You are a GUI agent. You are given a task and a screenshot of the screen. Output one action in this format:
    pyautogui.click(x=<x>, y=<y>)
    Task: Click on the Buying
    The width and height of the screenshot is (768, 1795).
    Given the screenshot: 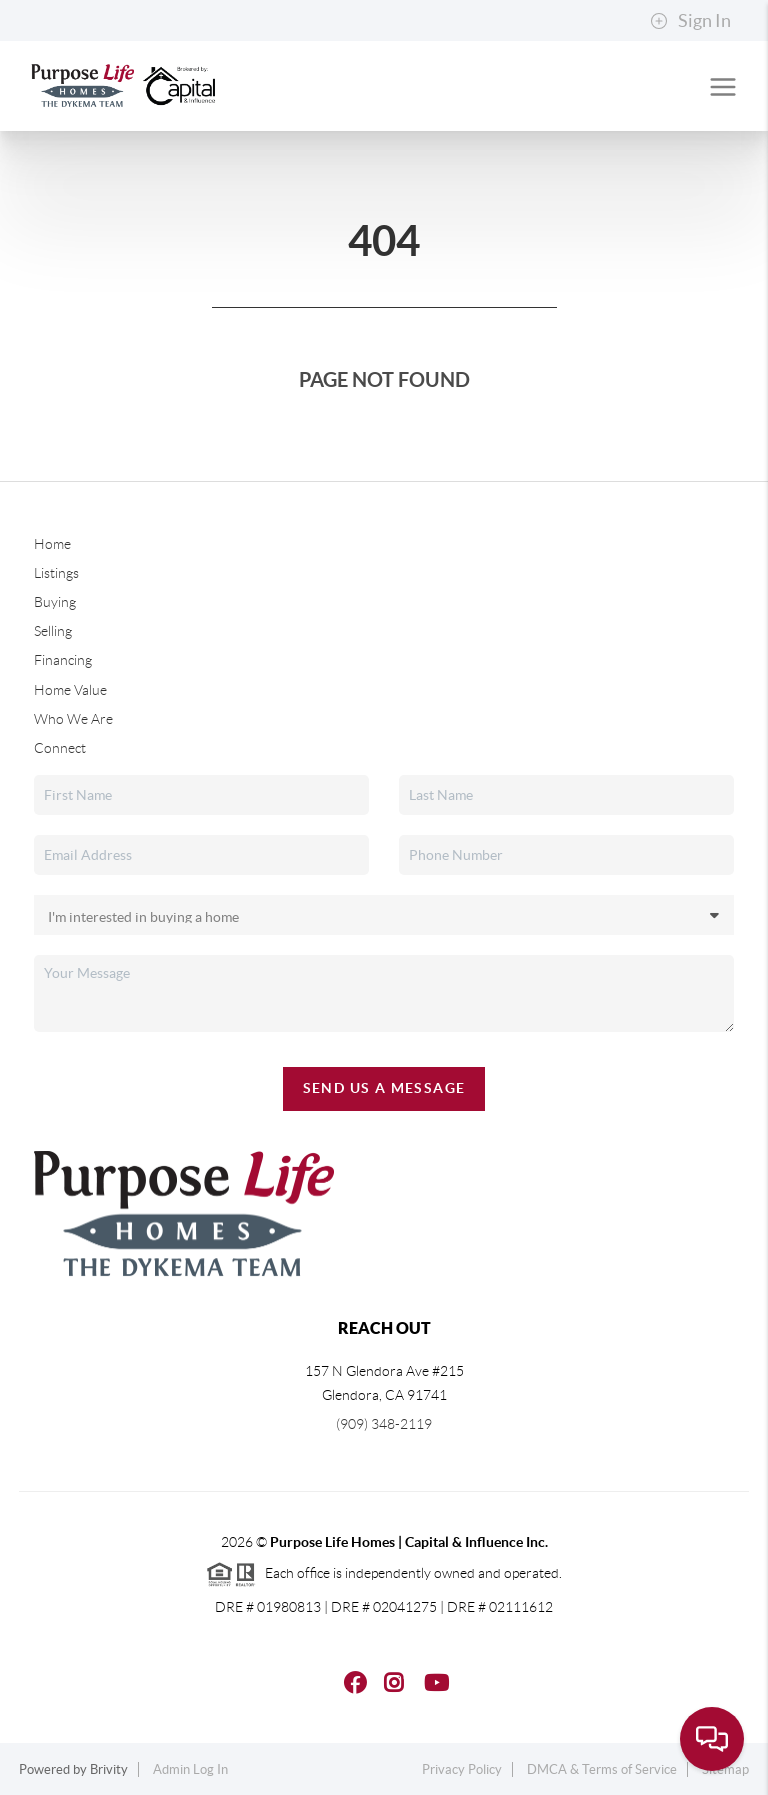 What is the action you would take?
    pyautogui.click(x=55, y=602)
    